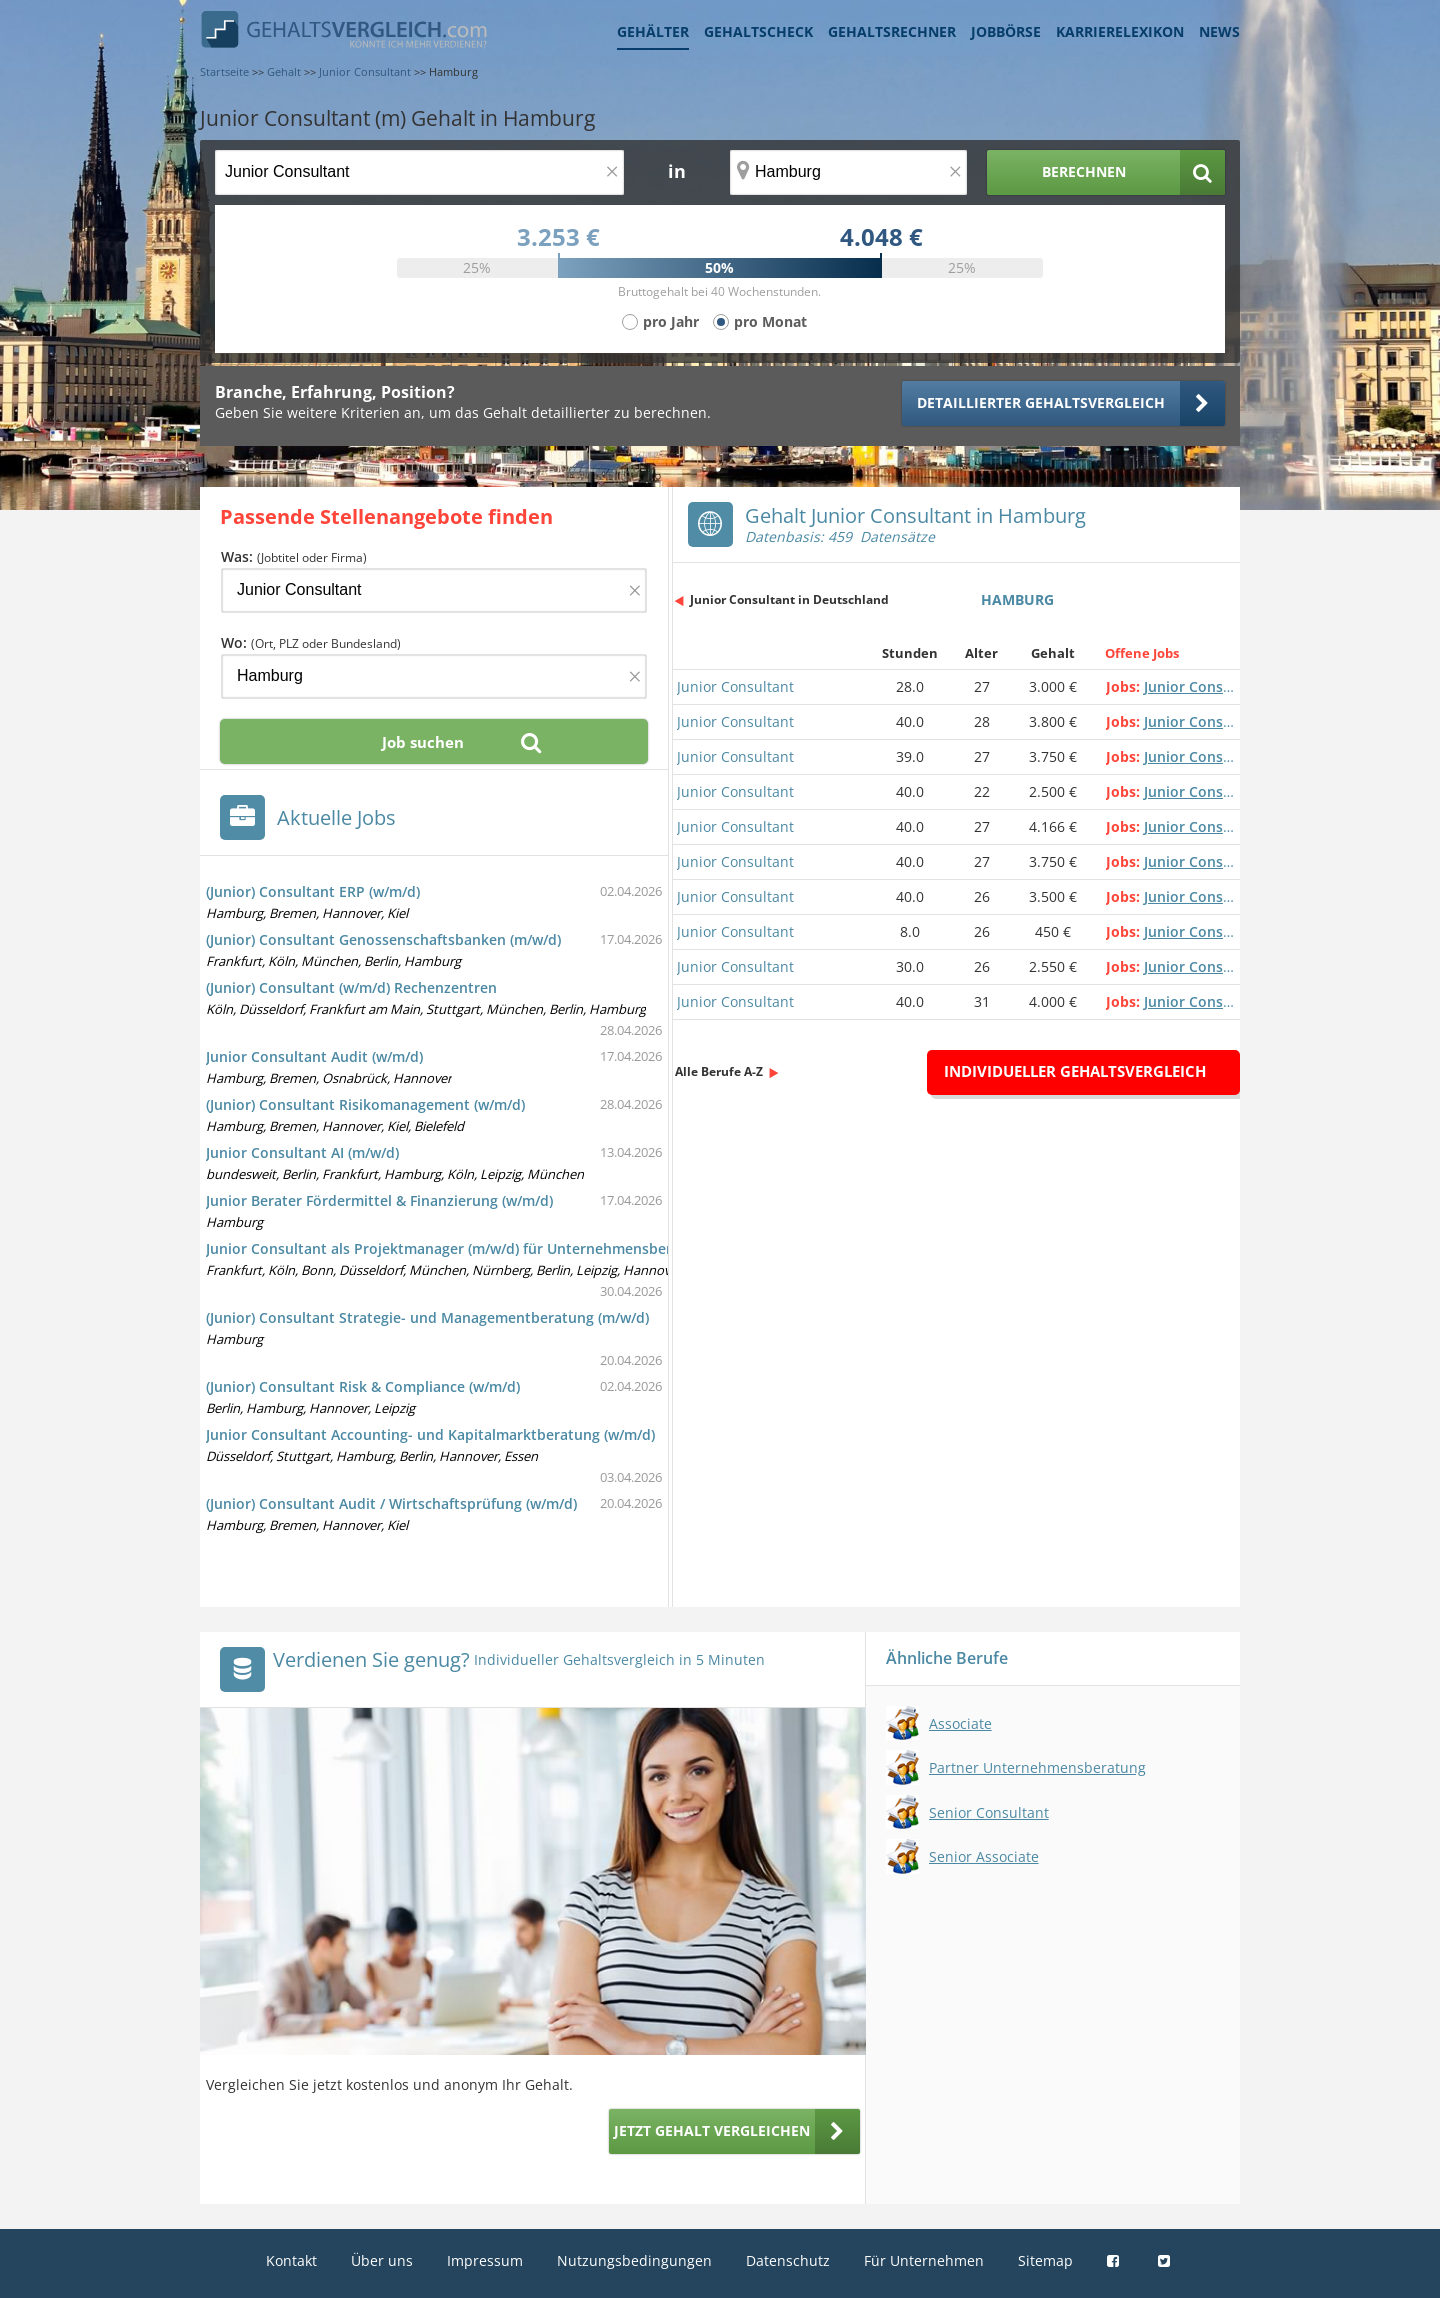  I want to click on [Jobtitel oder Berufsbezeichnung], so click(419, 172).